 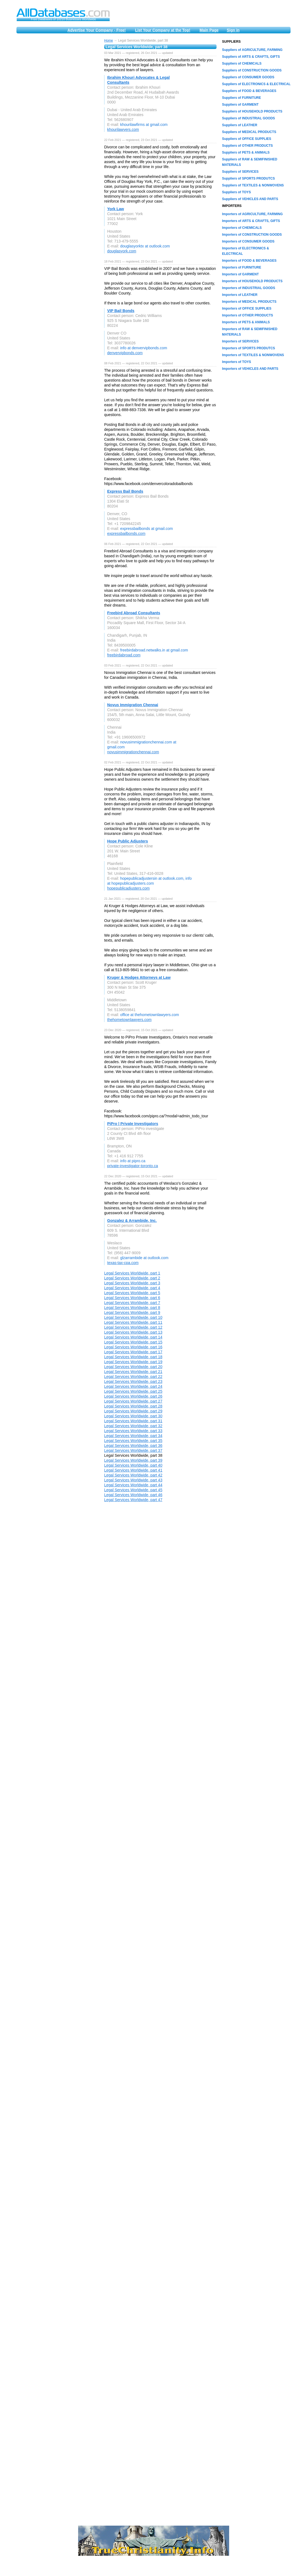 What do you see at coordinates (133, 1465) in the screenshot?
I see `Legal Services Worldwide, part 40` at bounding box center [133, 1465].